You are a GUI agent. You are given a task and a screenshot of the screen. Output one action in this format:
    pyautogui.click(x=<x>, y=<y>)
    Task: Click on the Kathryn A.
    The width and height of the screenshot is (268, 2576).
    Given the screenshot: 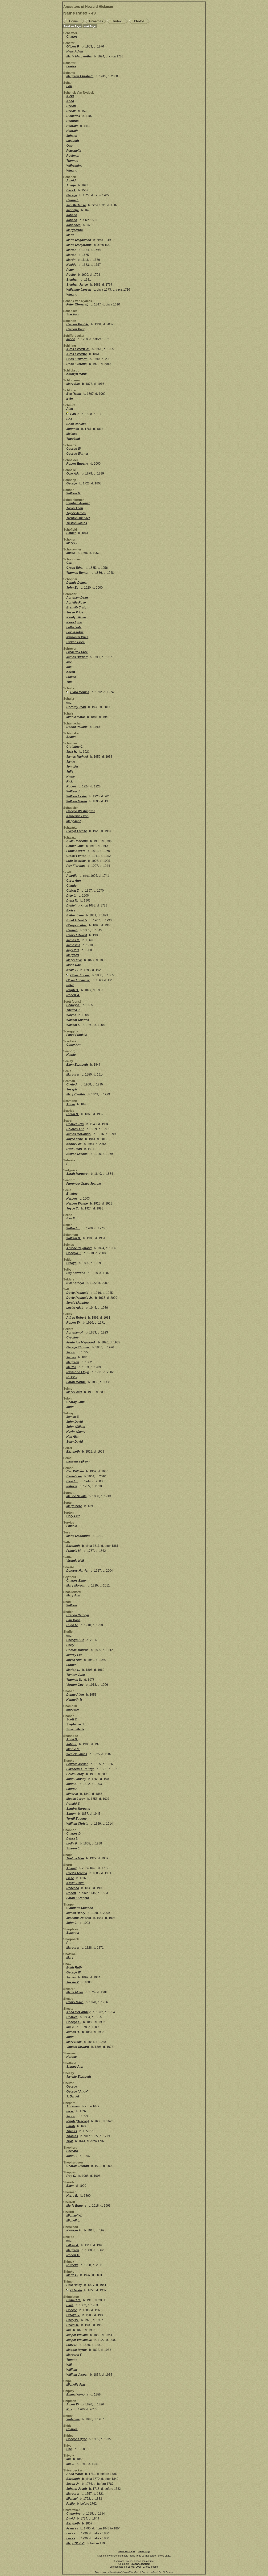 What is the action you would take?
    pyautogui.click(x=74, y=2230)
    